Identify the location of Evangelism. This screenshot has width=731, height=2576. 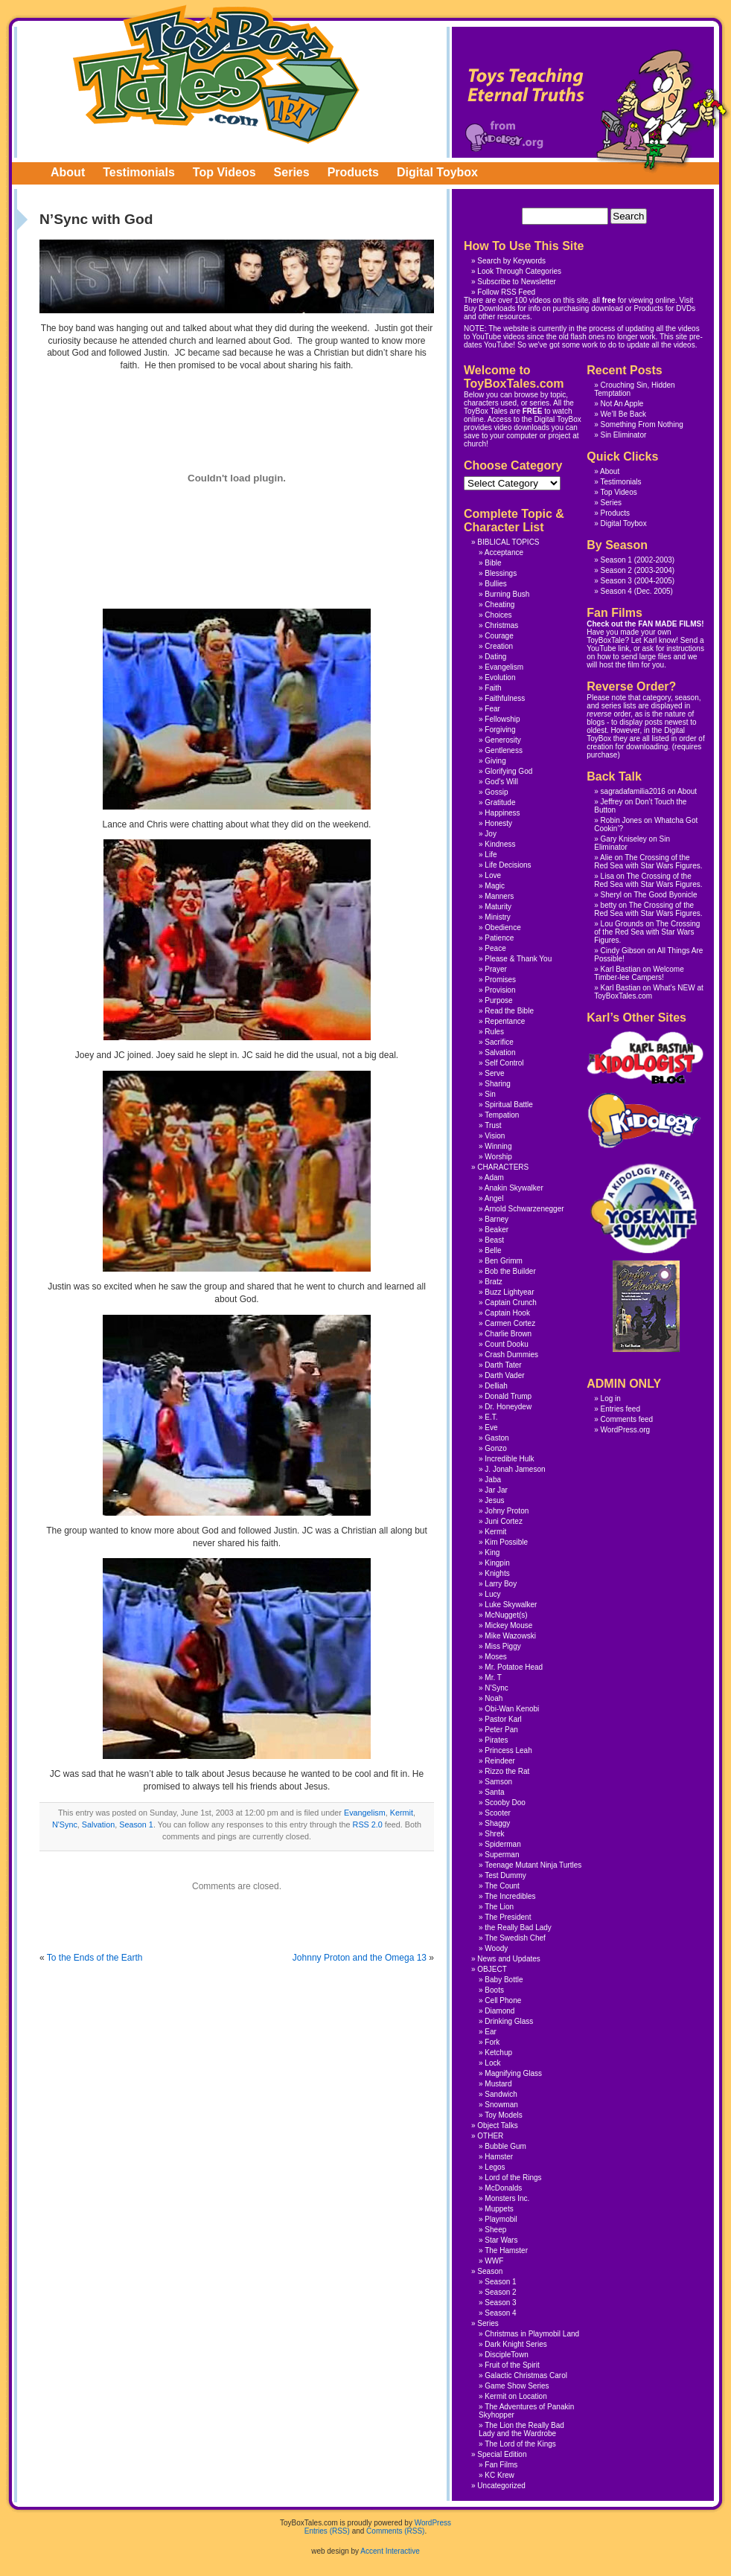
(365, 1812).